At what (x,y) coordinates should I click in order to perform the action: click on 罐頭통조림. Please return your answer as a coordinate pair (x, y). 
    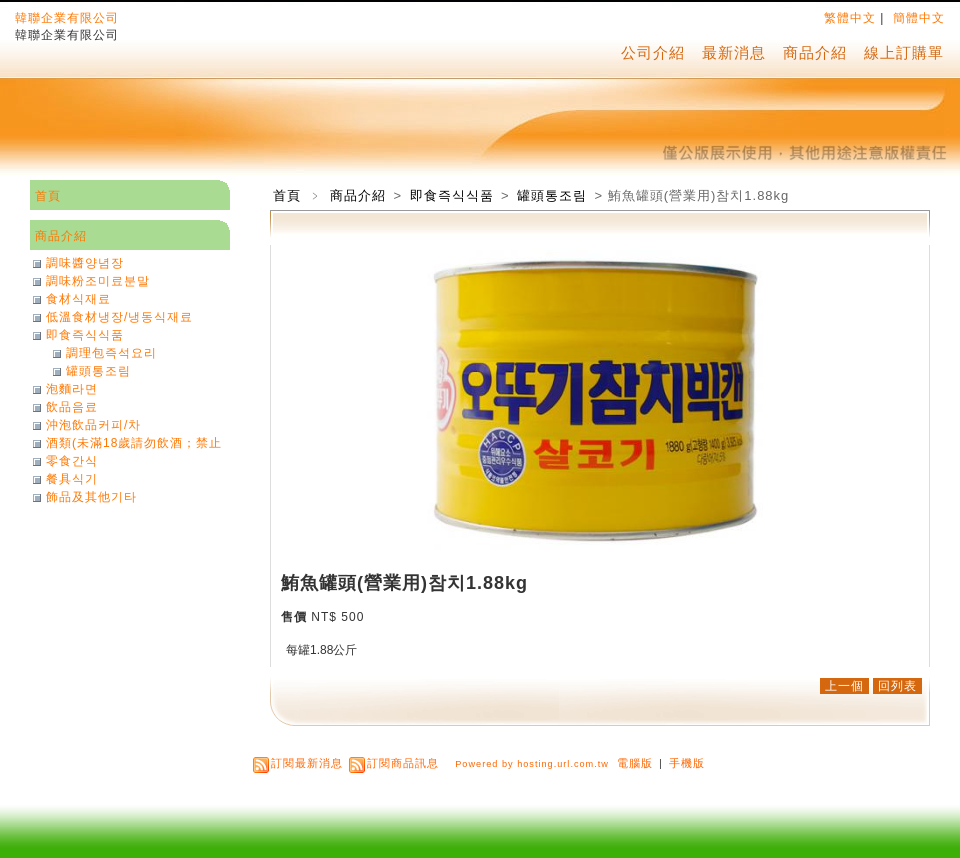
    Looking at the image, I should click on (554, 195).